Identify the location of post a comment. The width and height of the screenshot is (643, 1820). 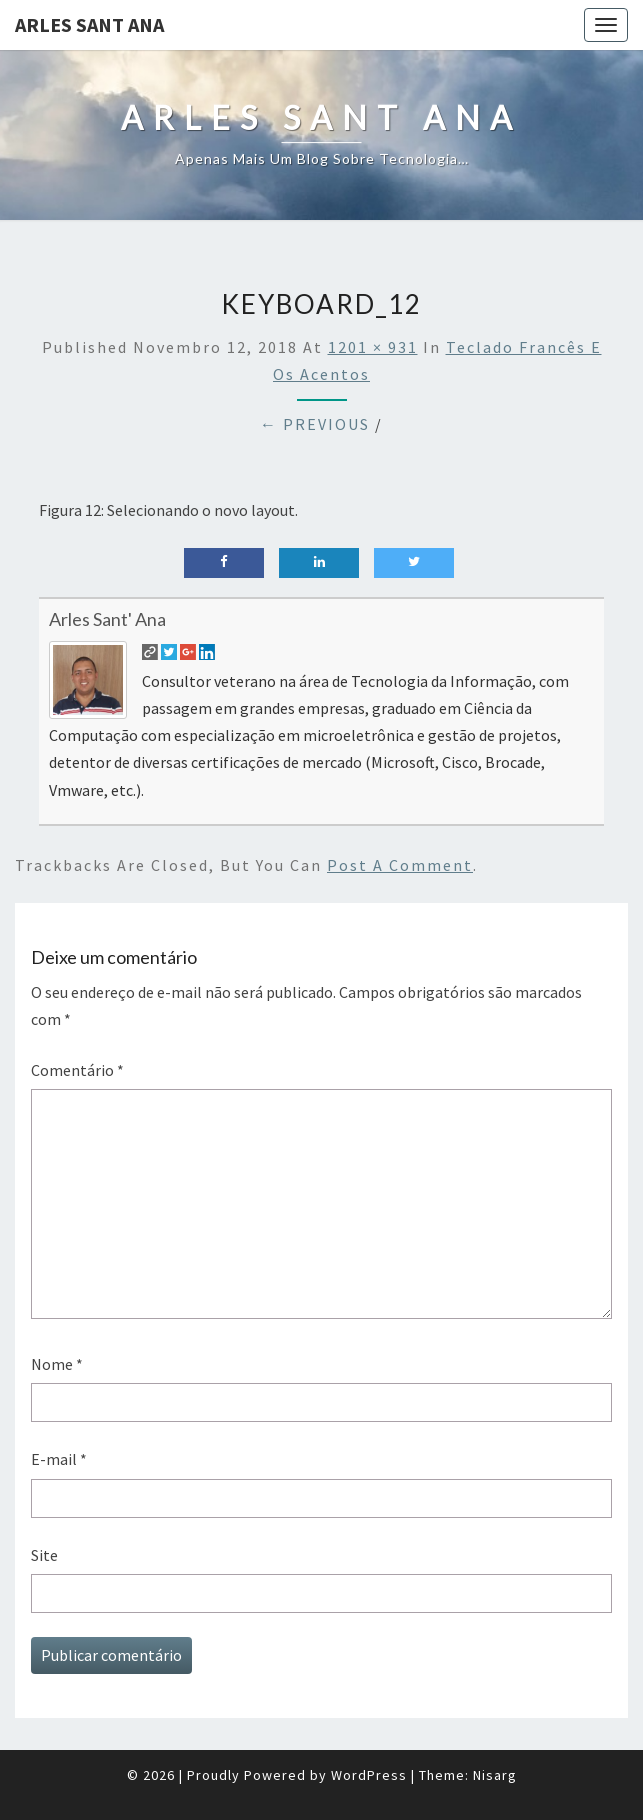
(400, 865).